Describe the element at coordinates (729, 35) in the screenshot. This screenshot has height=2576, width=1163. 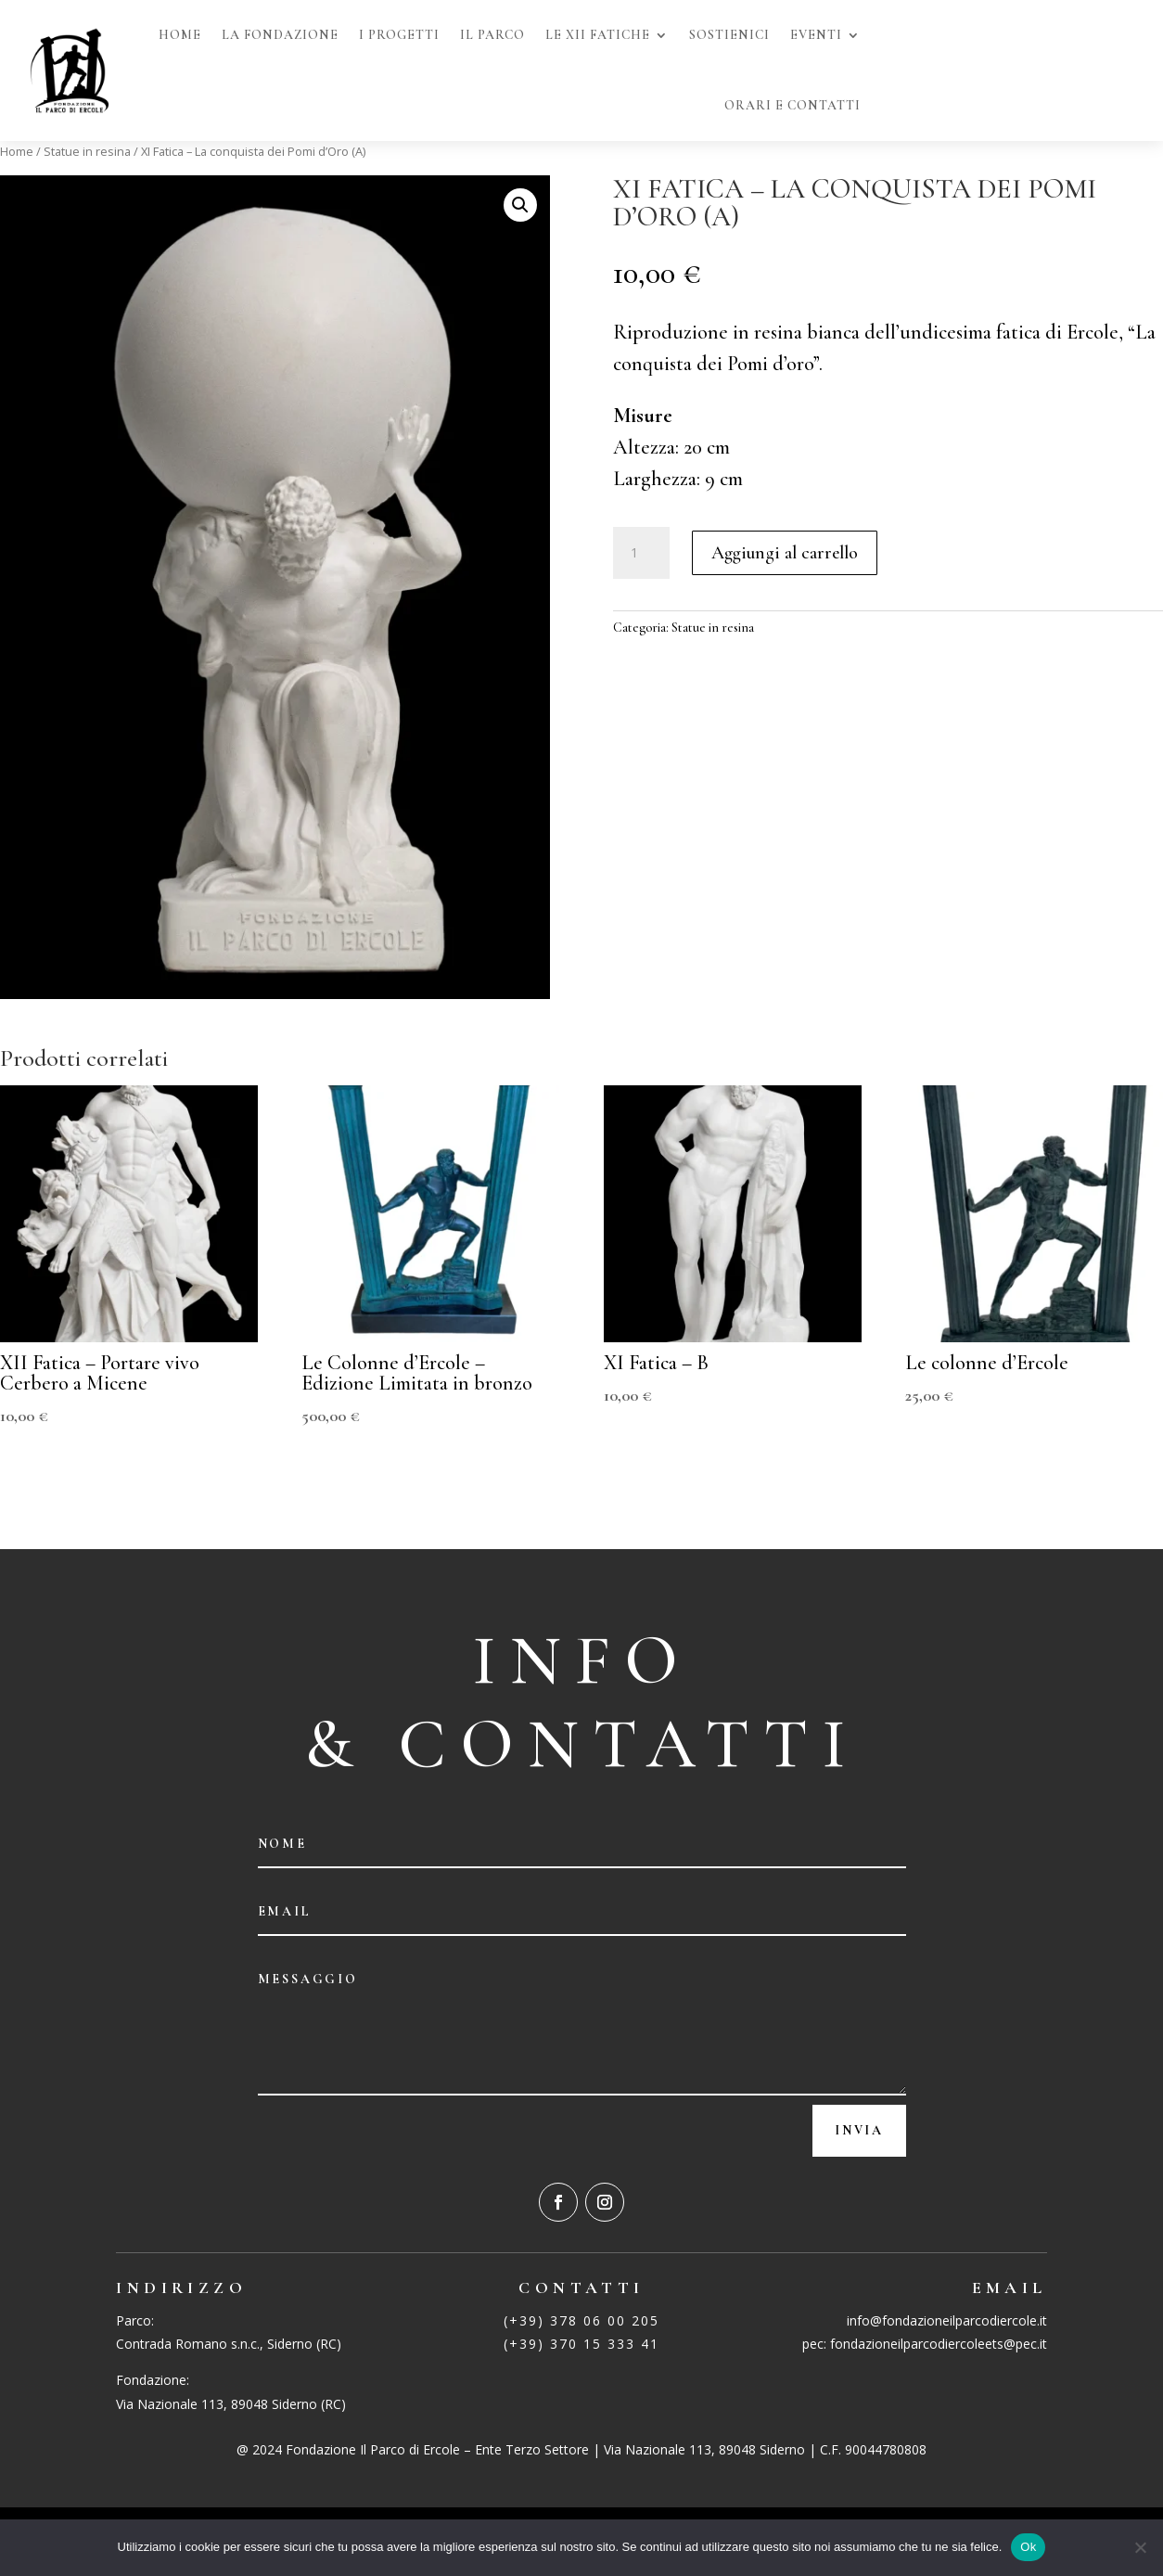
I see `sostienici` at that location.